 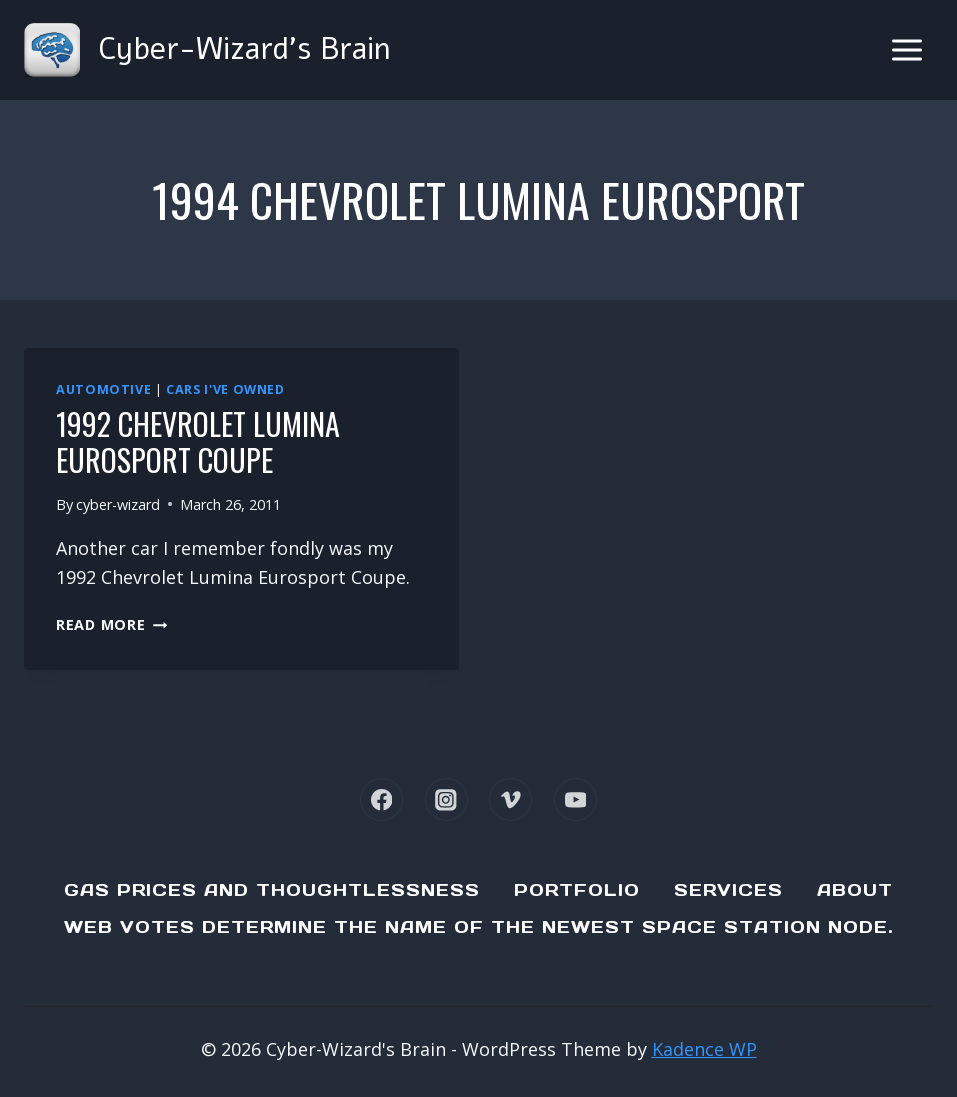 I want to click on About, so click(x=855, y=890).